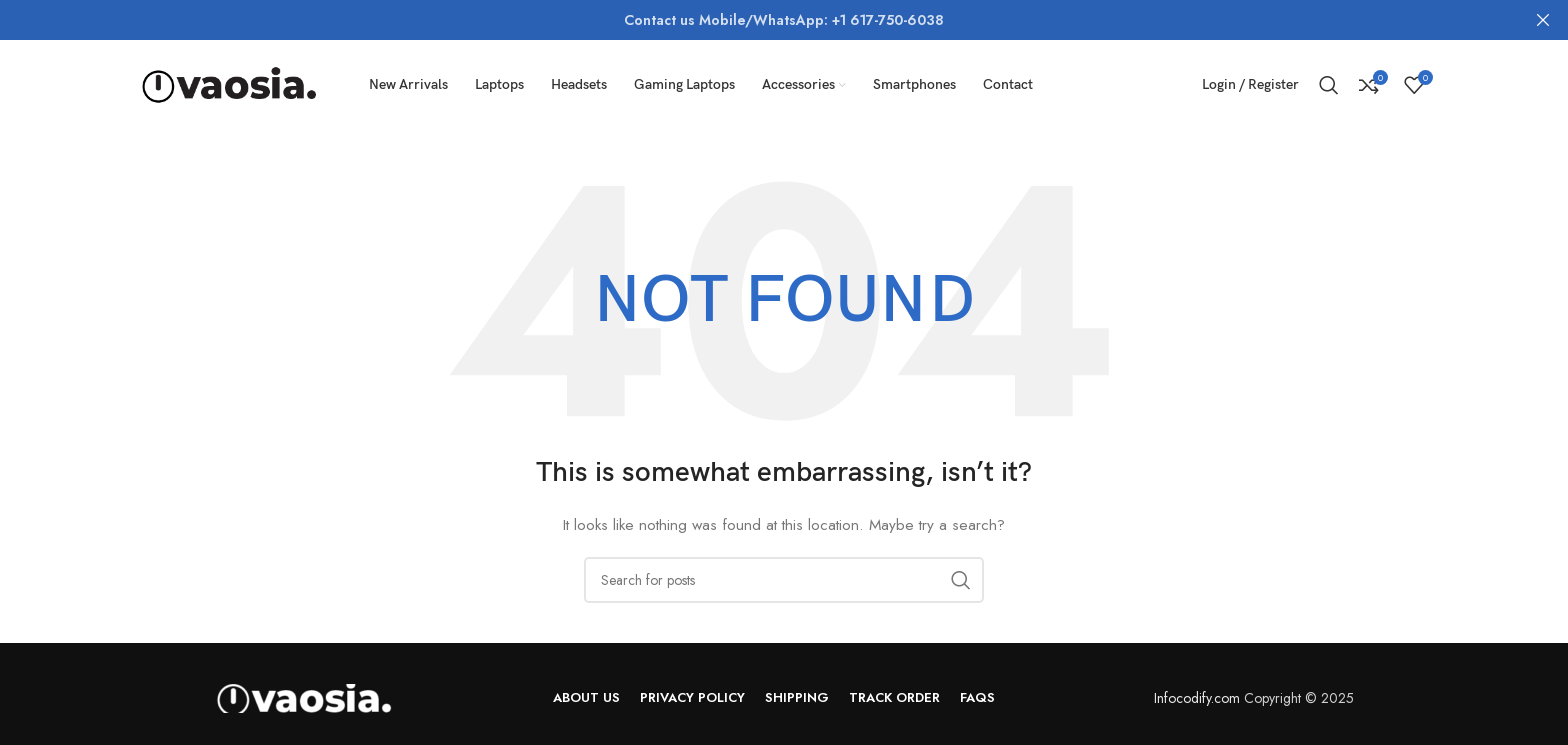 The image size is (1568, 745). Describe the element at coordinates (1543, 20) in the screenshot. I see `[Close header banner]` at that location.